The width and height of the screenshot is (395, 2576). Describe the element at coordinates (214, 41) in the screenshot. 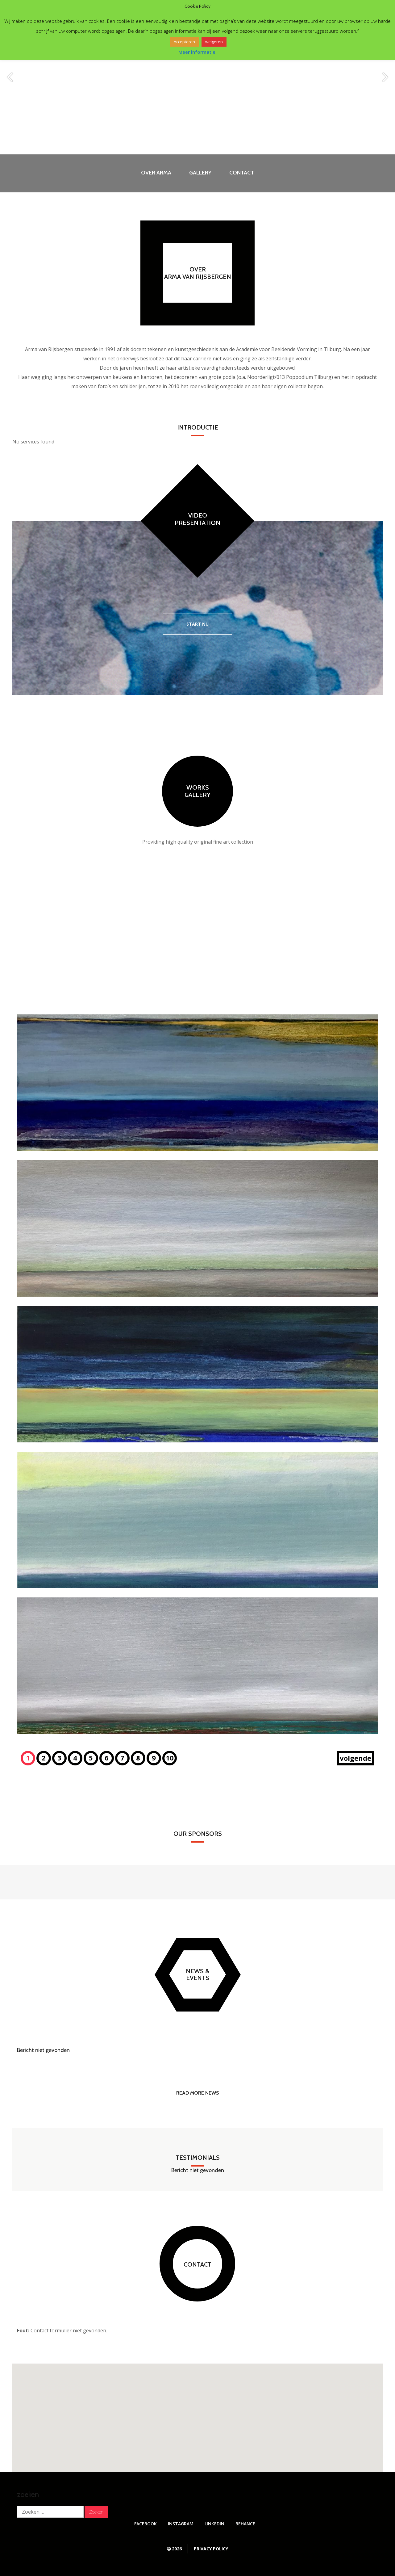

I see `weigeren [button]` at that location.